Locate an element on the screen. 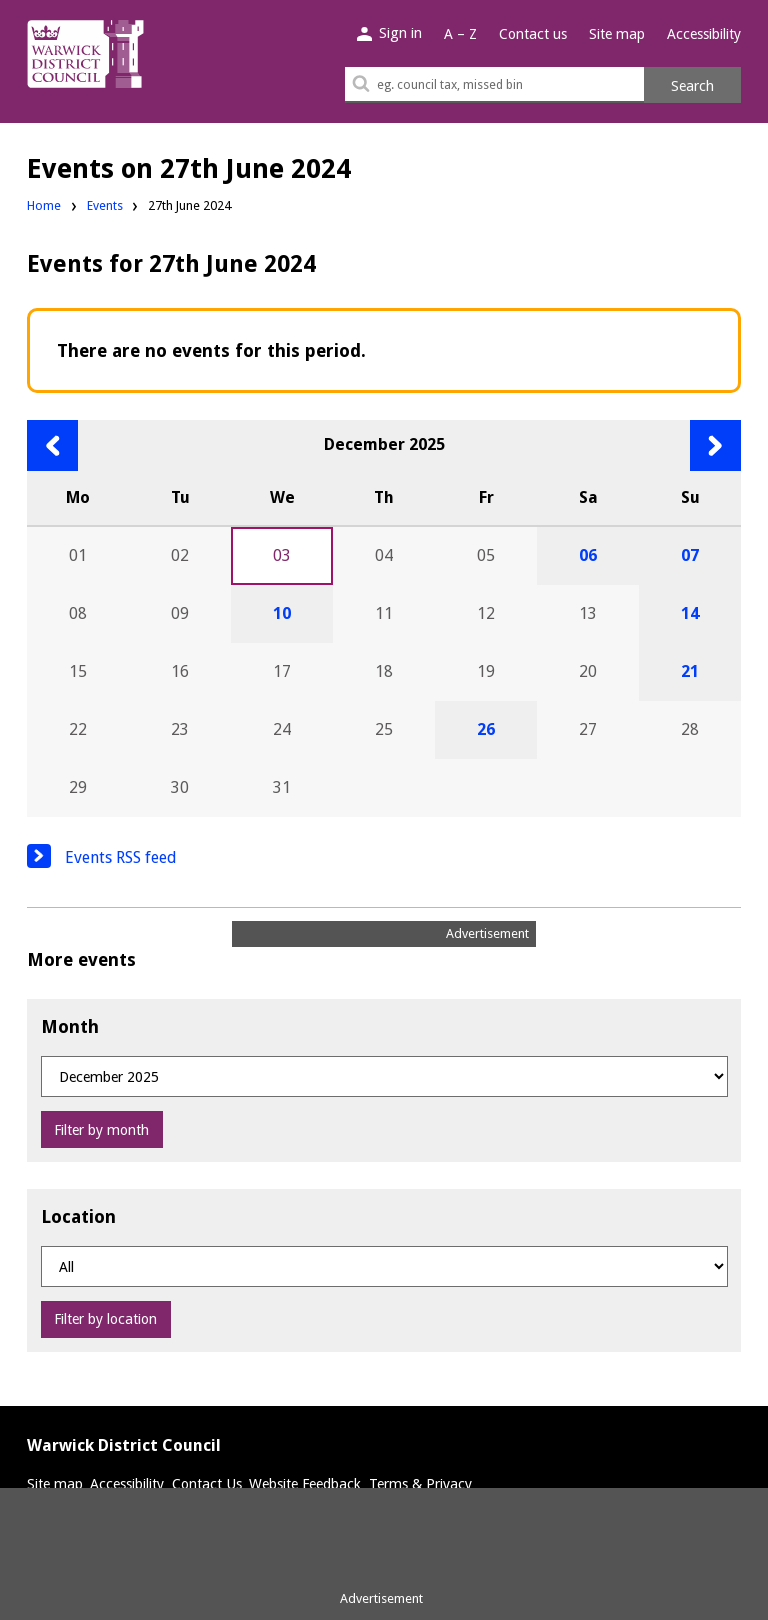 Image resolution: width=768 pixels, height=1620 pixels. Search is located at coordinates (692, 86).